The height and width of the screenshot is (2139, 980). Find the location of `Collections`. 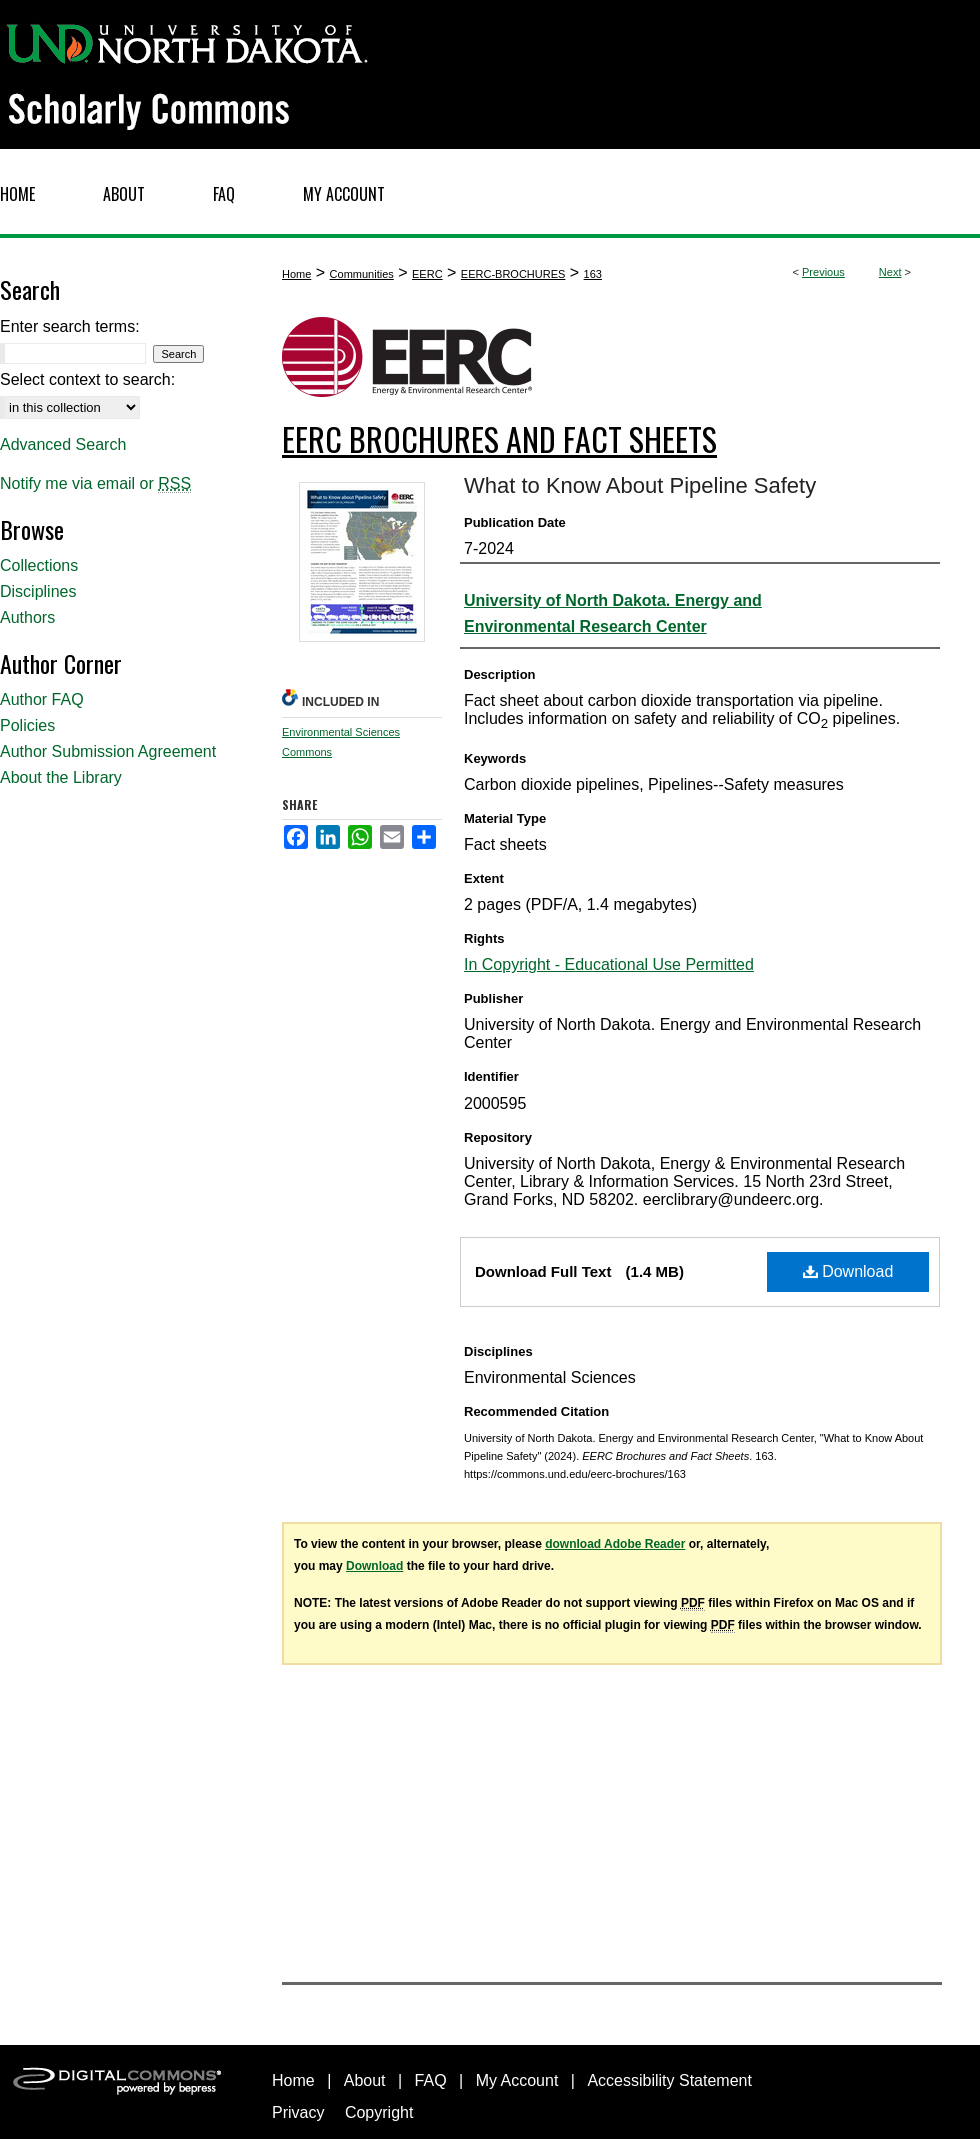

Collections is located at coordinates (39, 565).